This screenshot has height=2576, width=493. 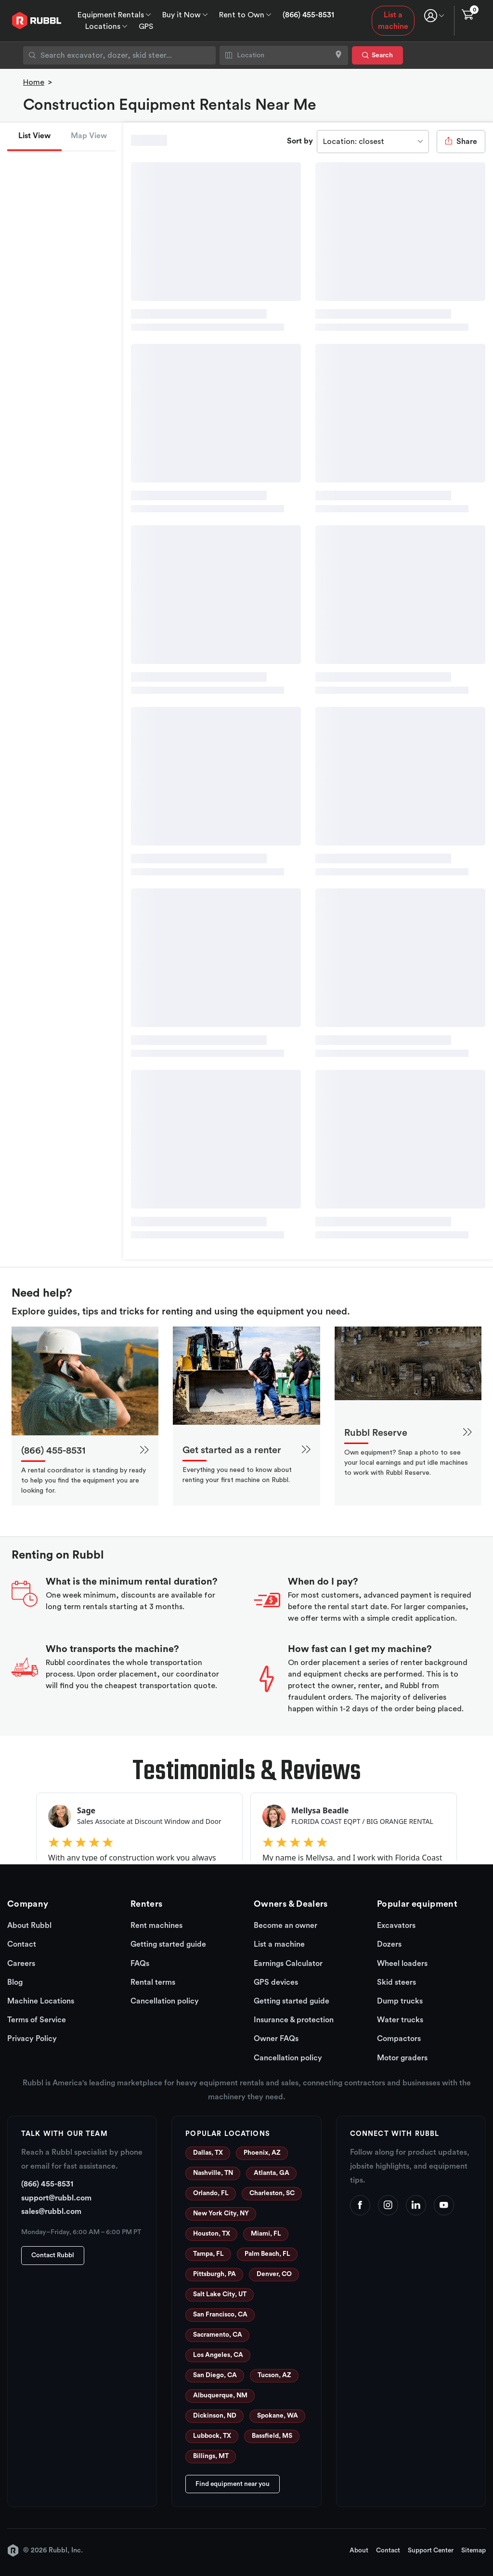 I want to click on Dozers, so click(x=389, y=1944).